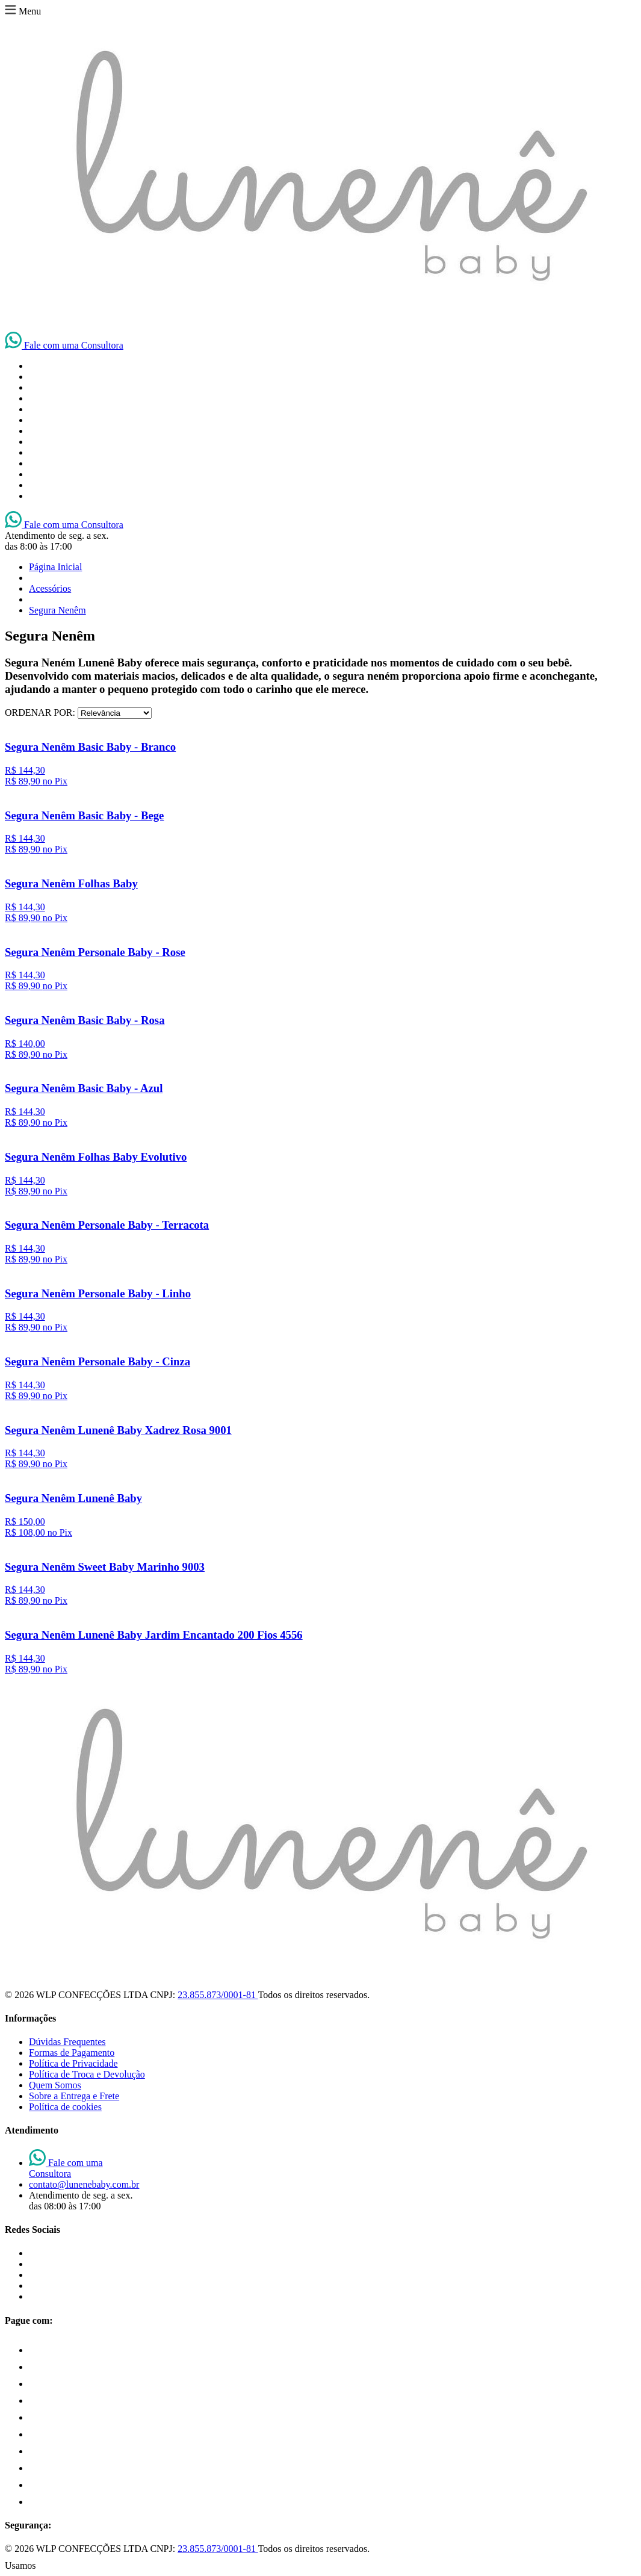 The image size is (641, 2576). I want to click on Página Inicial, so click(55, 567).